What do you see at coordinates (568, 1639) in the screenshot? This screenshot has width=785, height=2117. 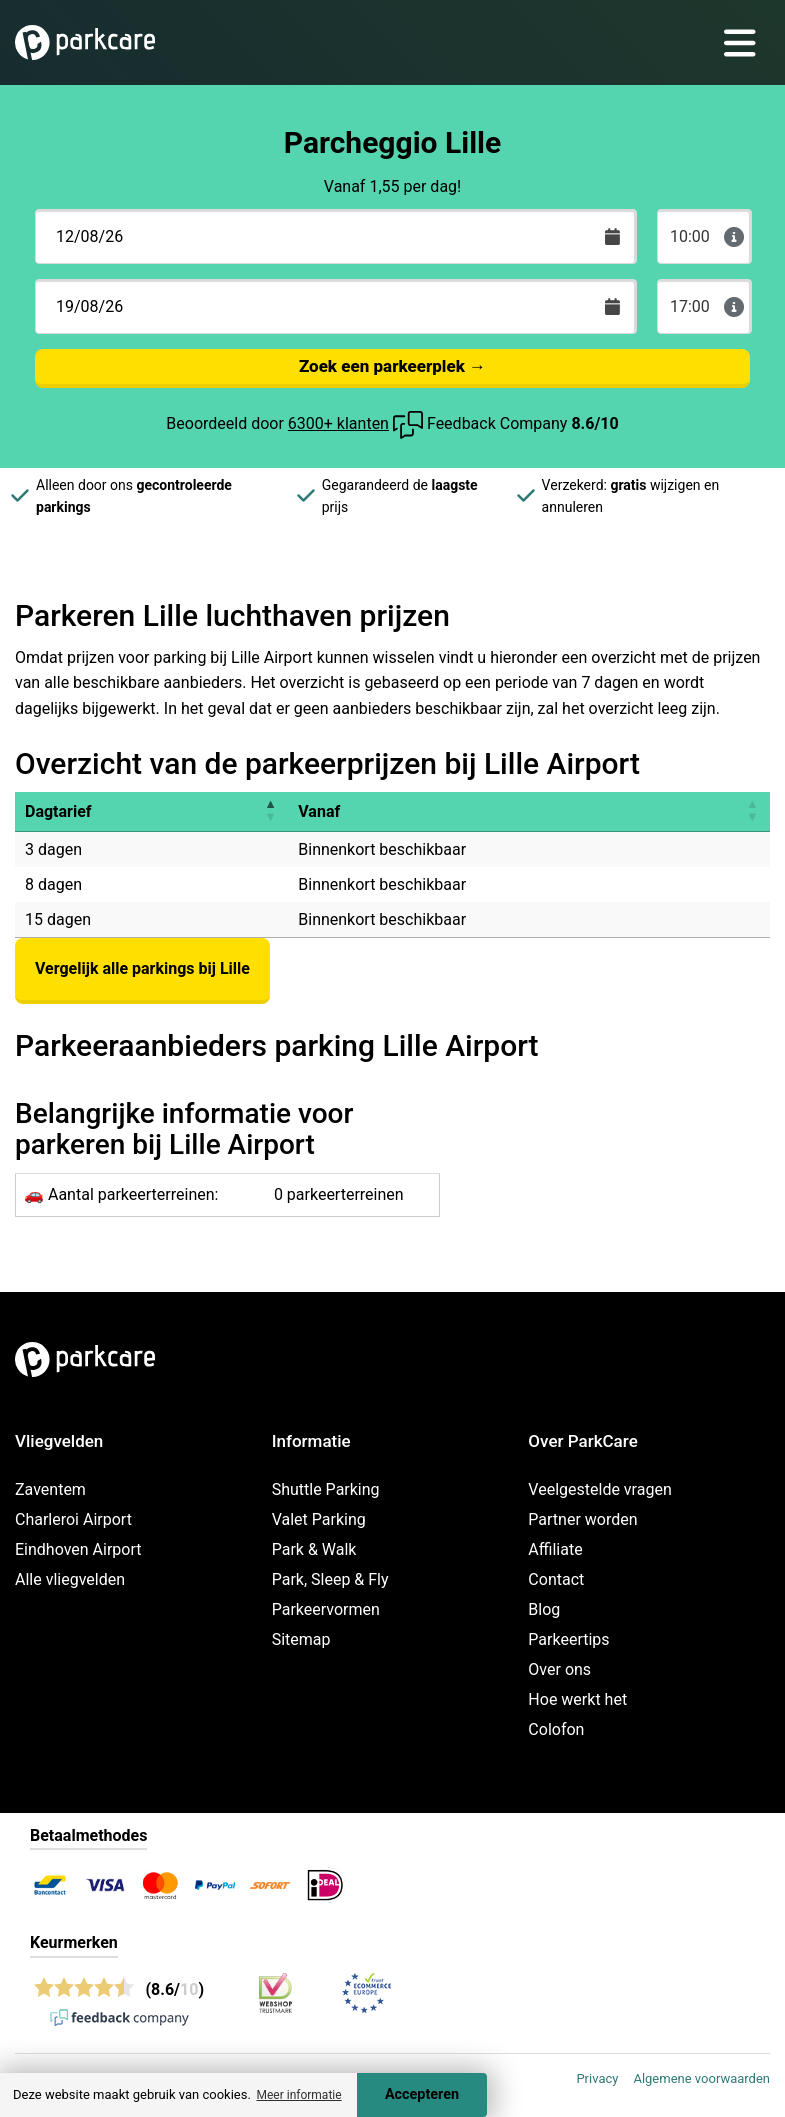 I see `Parkeertips` at bounding box center [568, 1639].